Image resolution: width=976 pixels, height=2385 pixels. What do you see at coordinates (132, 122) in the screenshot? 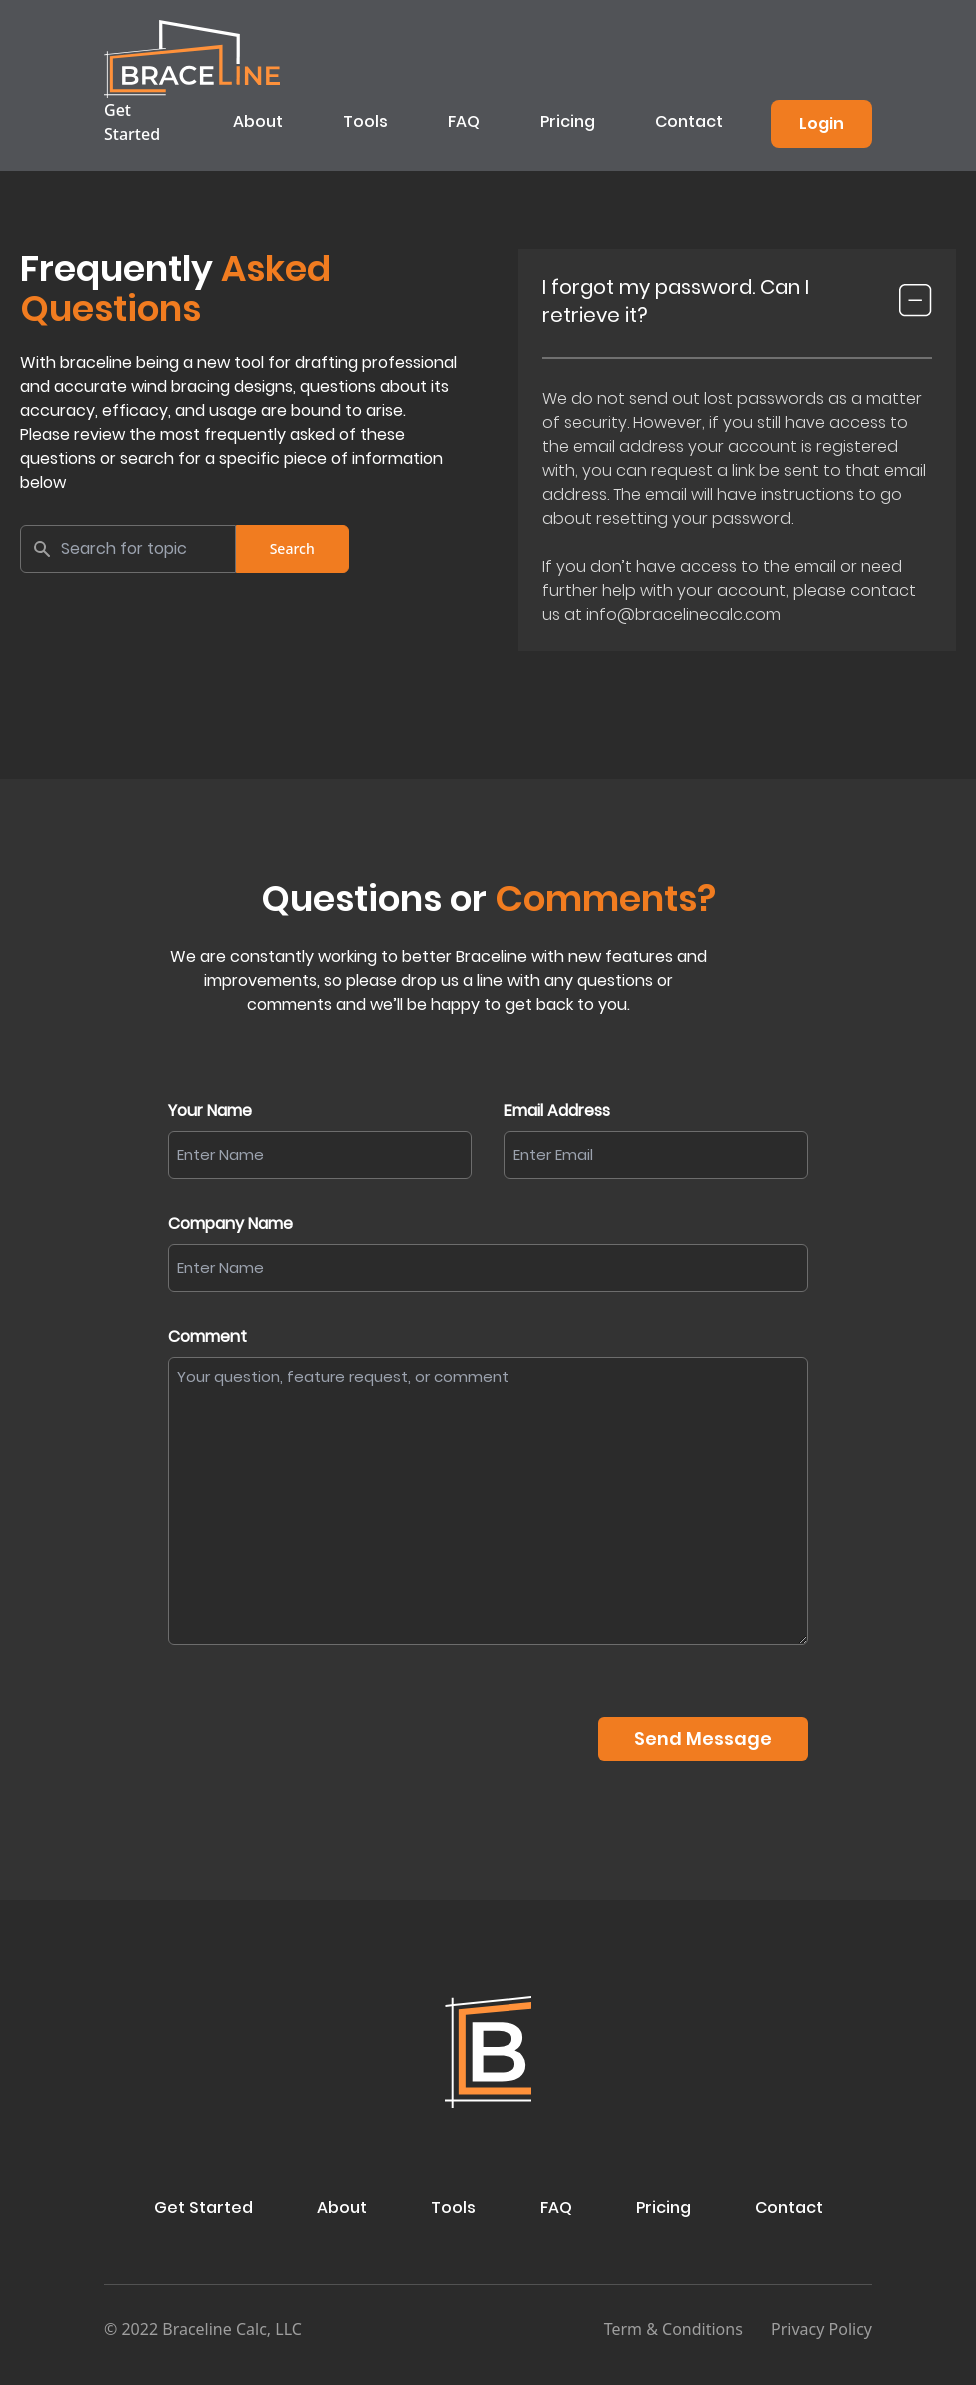
I see `Get Started` at bounding box center [132, 122].